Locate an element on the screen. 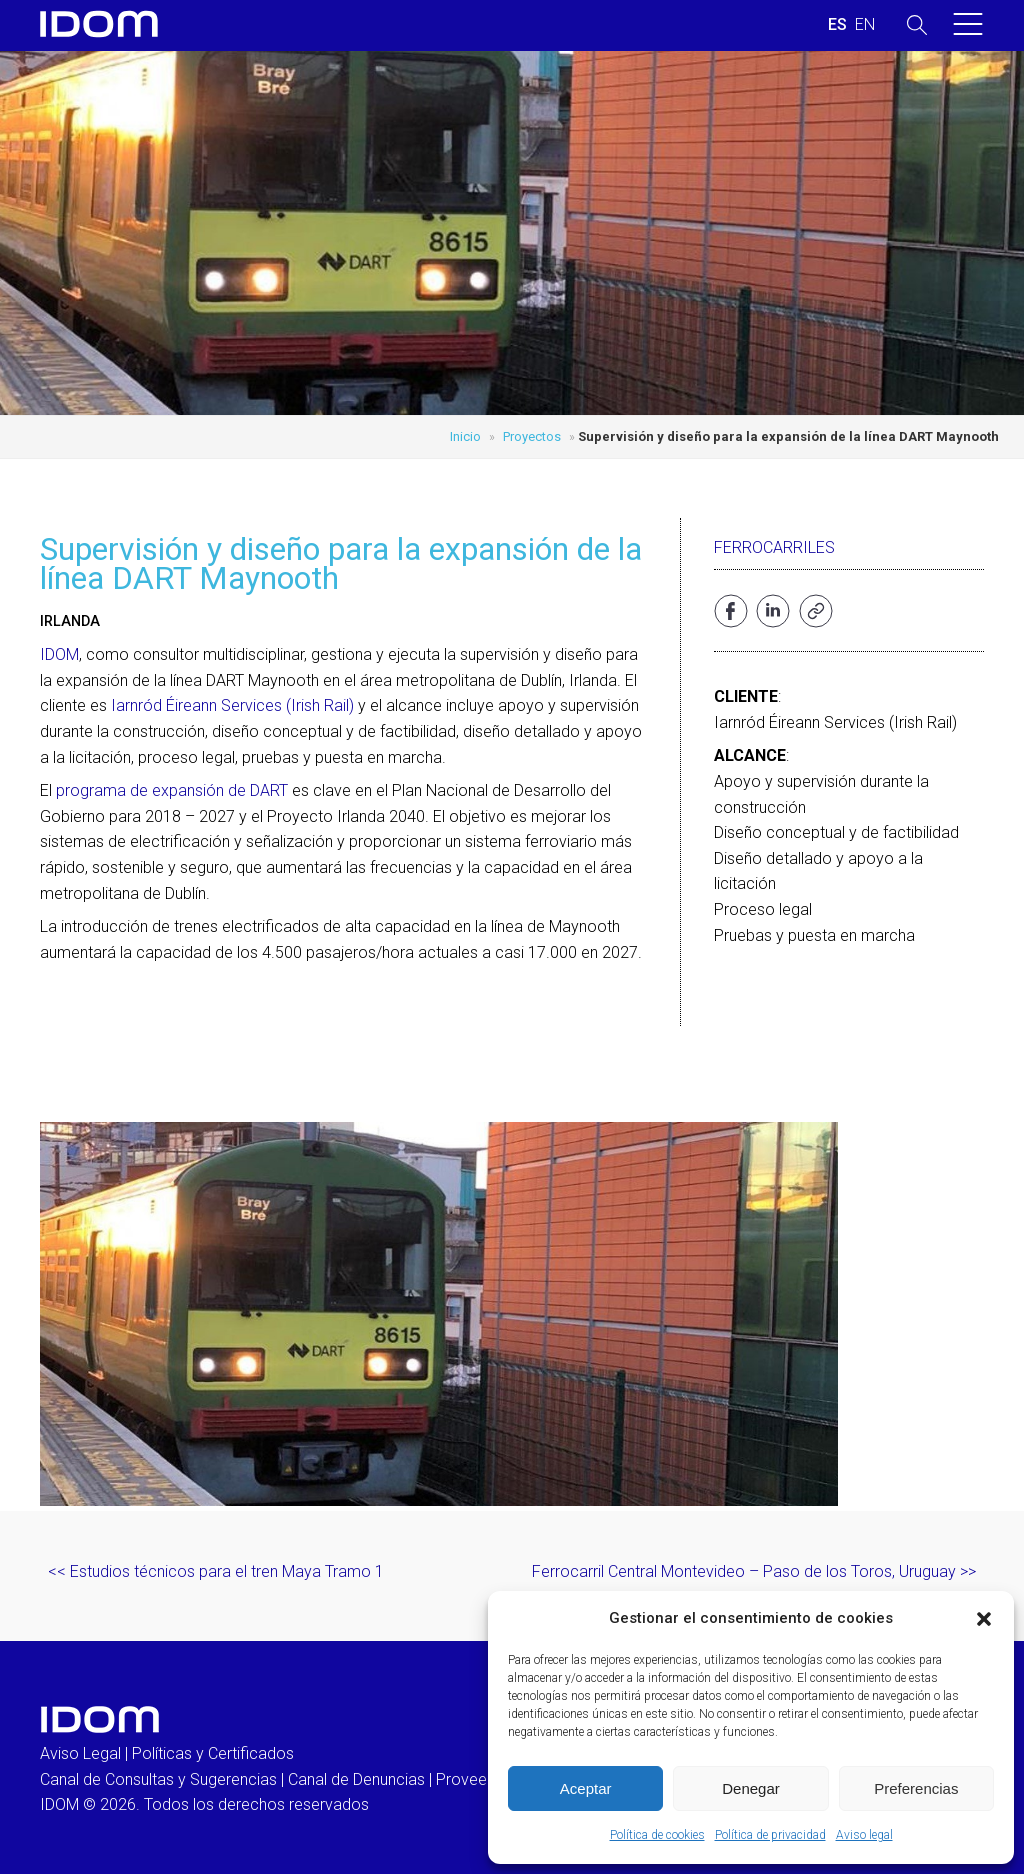  IDOM is located at coordinates (59, 654).